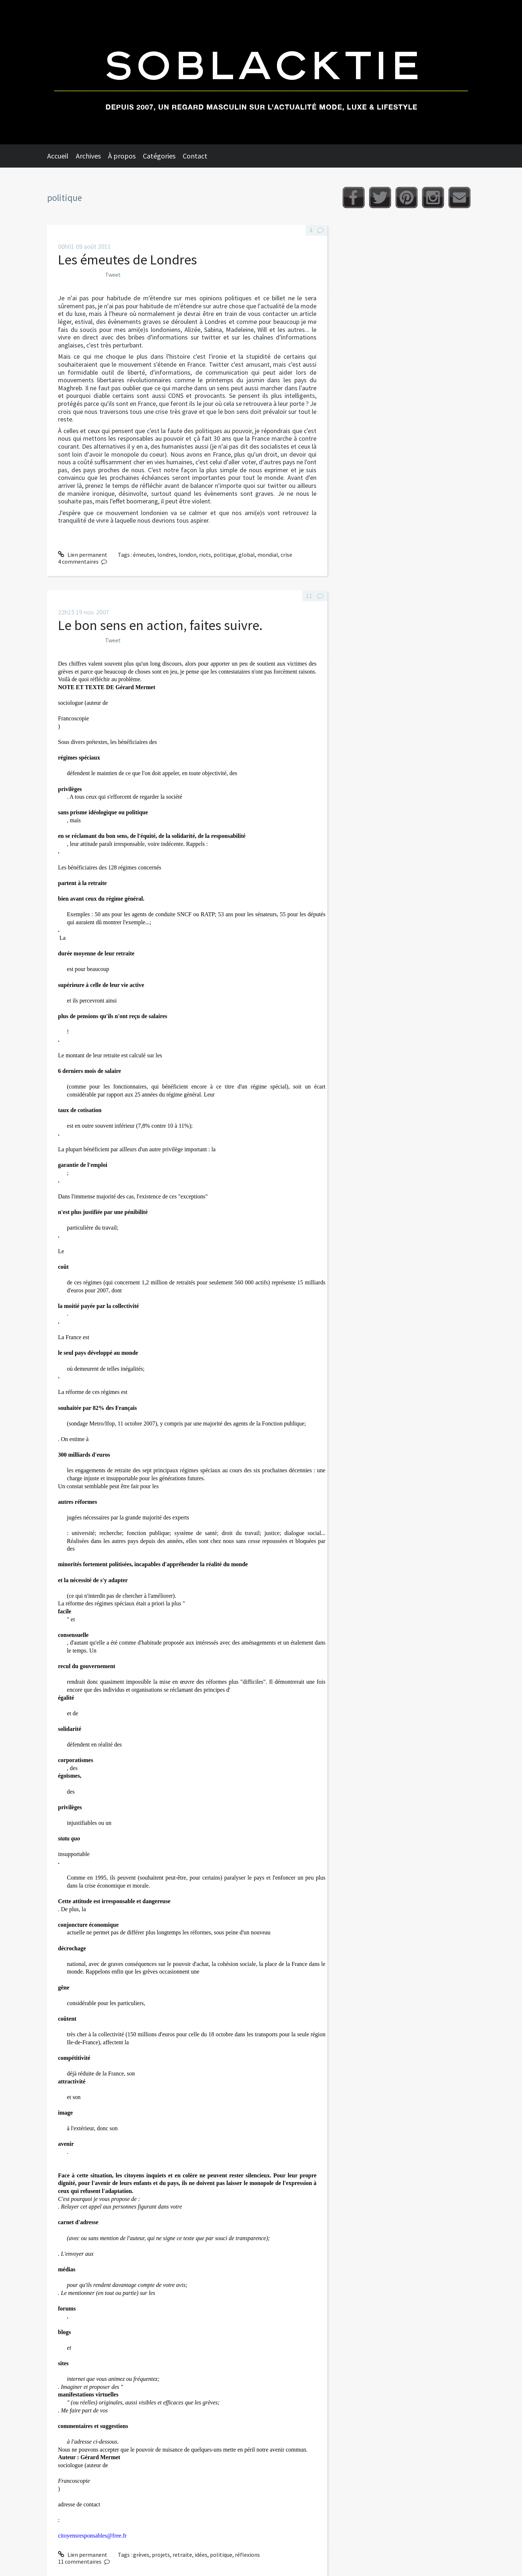 Image resolution: width=522 pixels, height=2576 pixels. What do you see at coordinates (201, 2554) in the screenshot?
I see `idées` at bounding box center [201, 2554].